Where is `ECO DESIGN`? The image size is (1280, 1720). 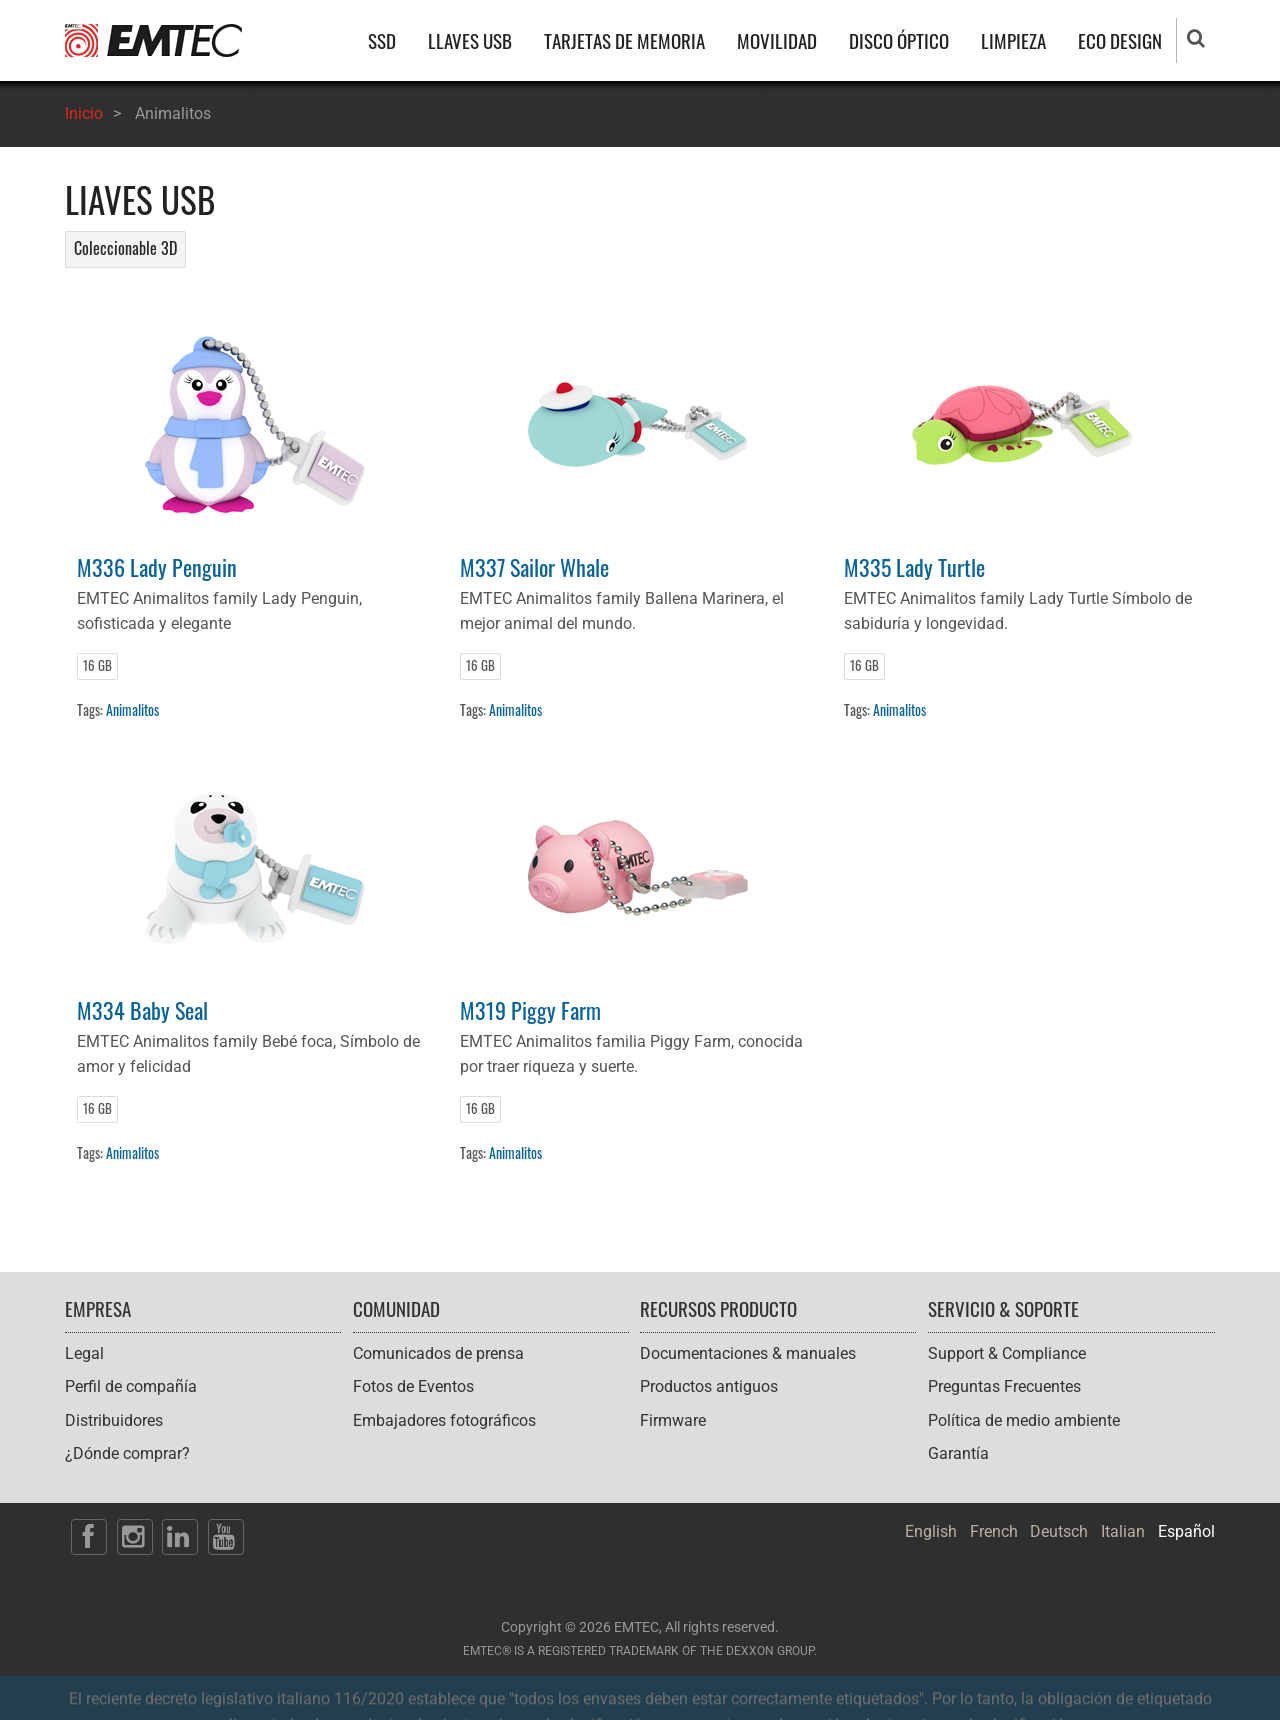 ECO DESIGN is located at coordinates (1120, 40).